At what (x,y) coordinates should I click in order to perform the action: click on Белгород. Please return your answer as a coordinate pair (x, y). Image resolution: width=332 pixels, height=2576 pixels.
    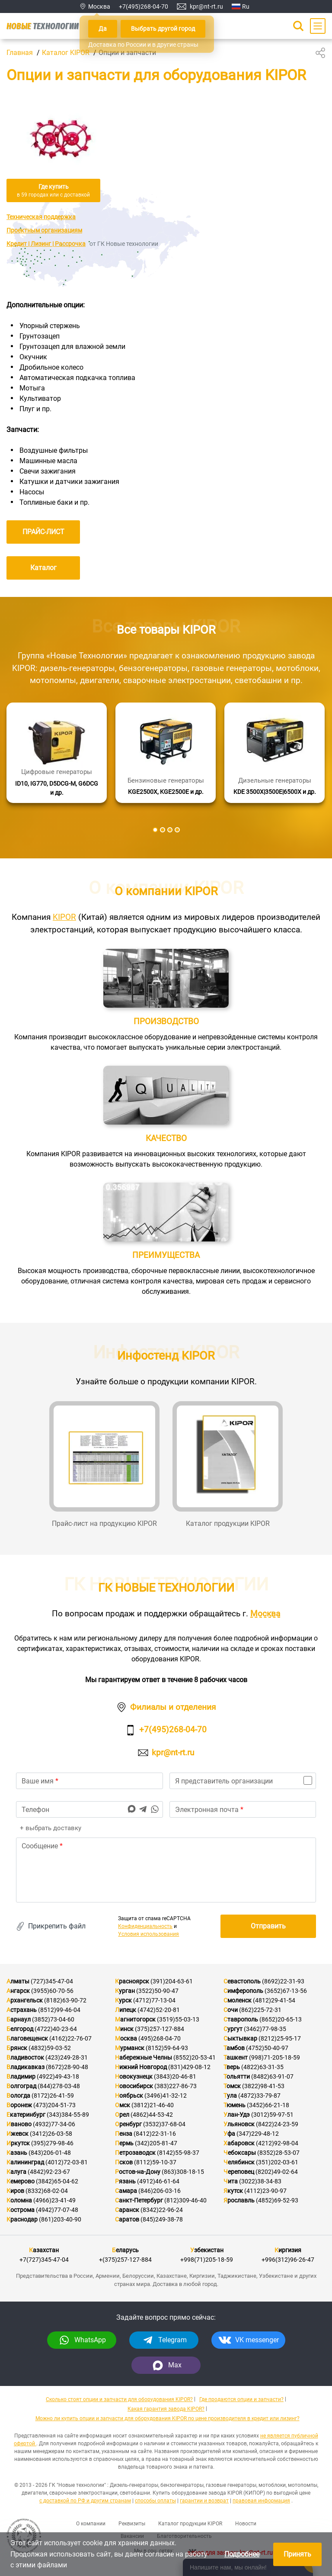
    Looking at the image, I should click on (19, 2028).